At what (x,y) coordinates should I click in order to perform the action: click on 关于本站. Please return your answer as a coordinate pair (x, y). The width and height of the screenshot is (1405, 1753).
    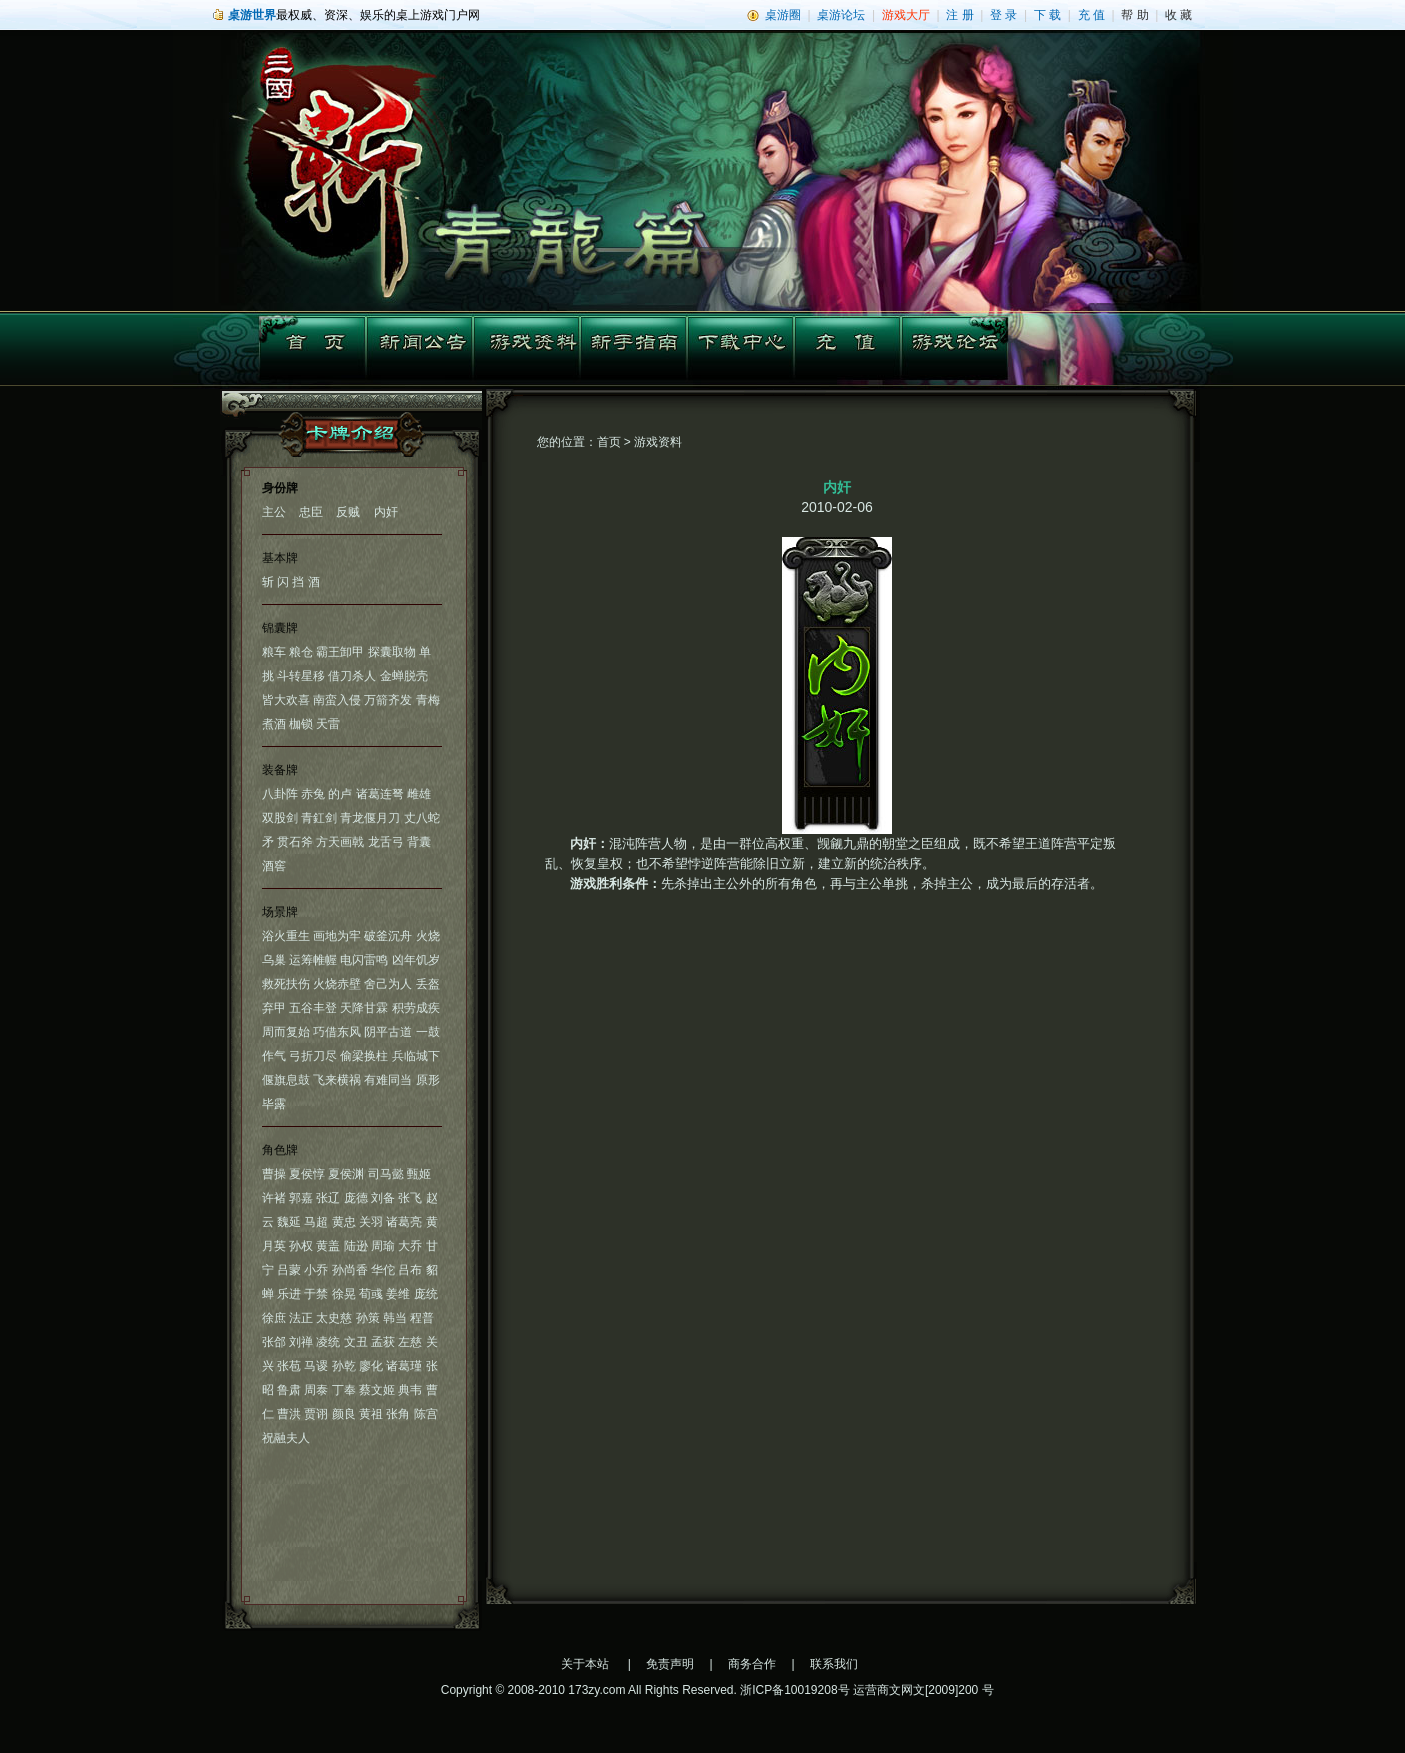
    Looking at the image, I should click on (585, 1664).